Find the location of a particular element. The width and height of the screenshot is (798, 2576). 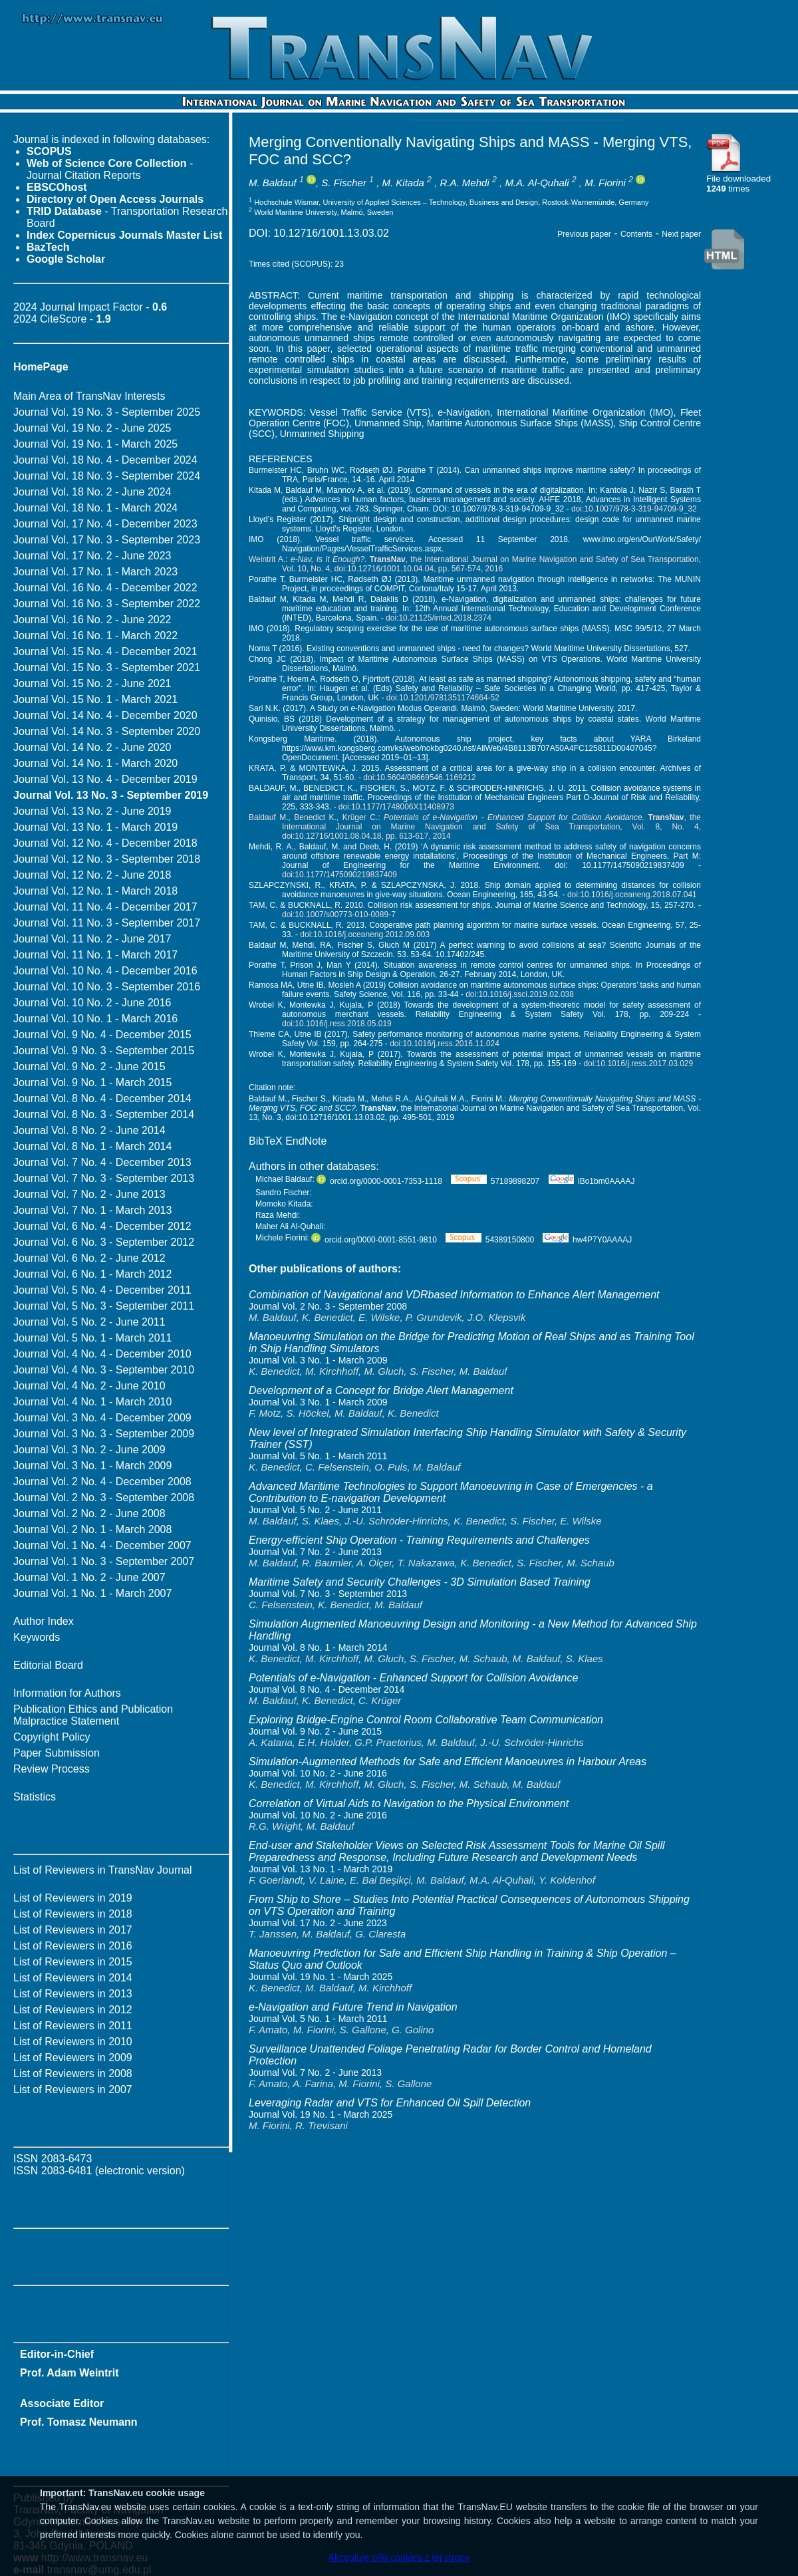

Journal Vol. 4 No. 2 - June 2010 is located at coordinates (89, 1385).